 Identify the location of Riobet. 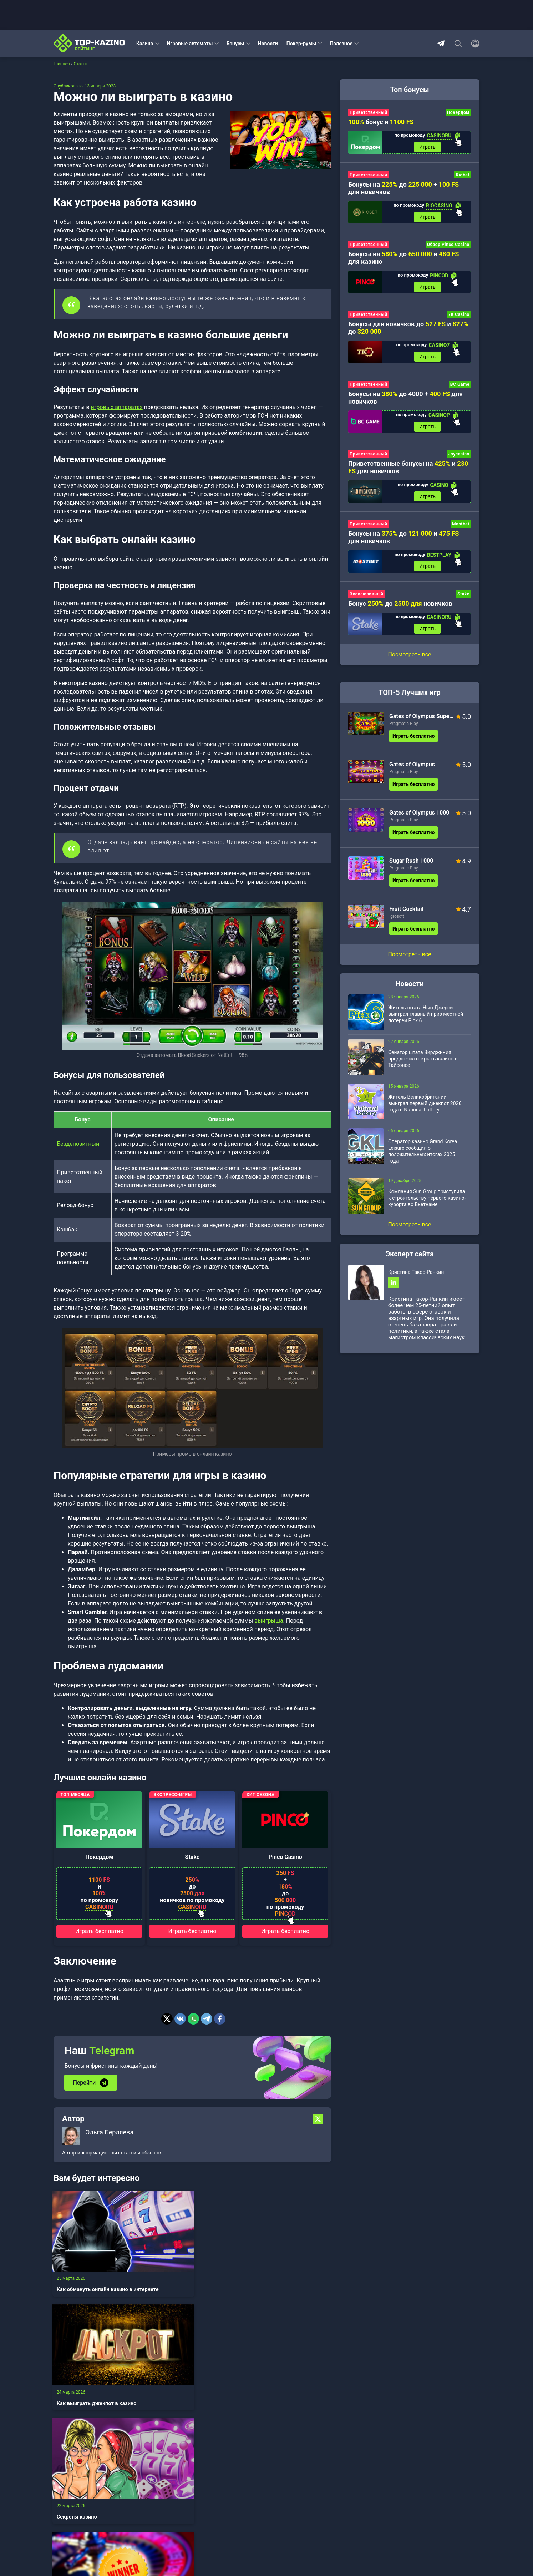
(462, 175).